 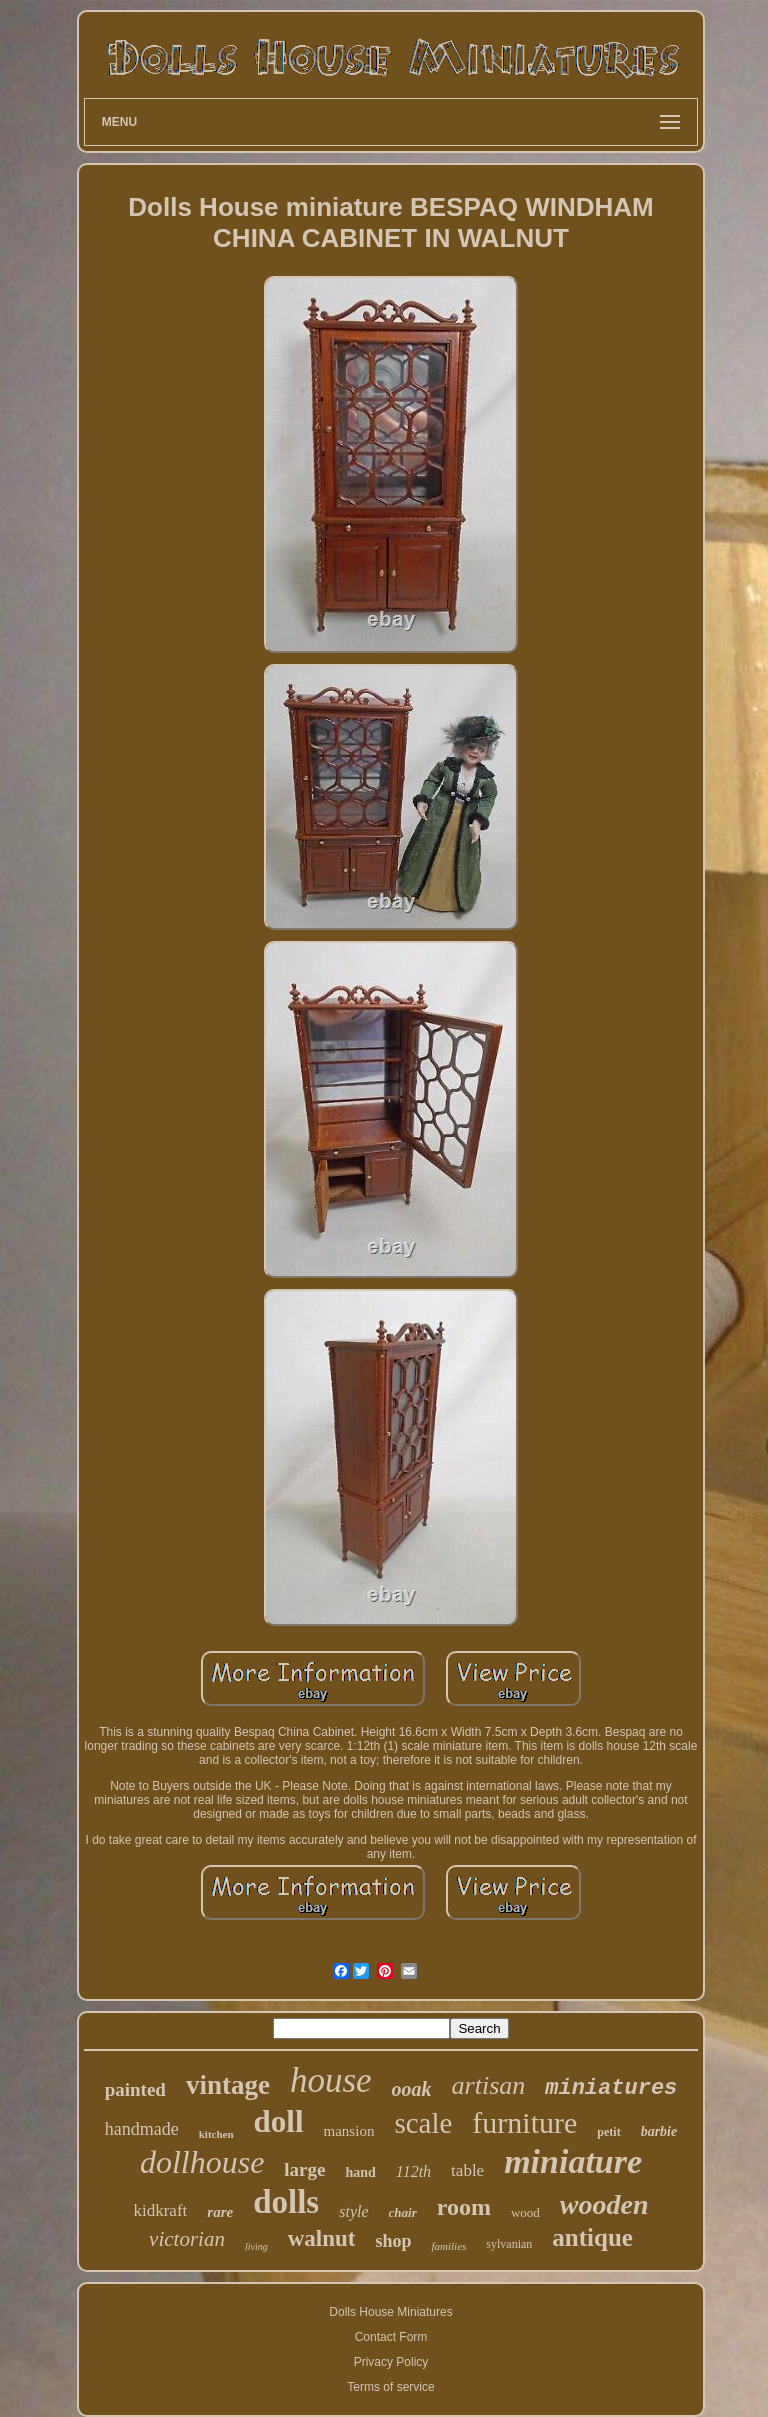 I want to click on chair, so click(x=403, y=2212).